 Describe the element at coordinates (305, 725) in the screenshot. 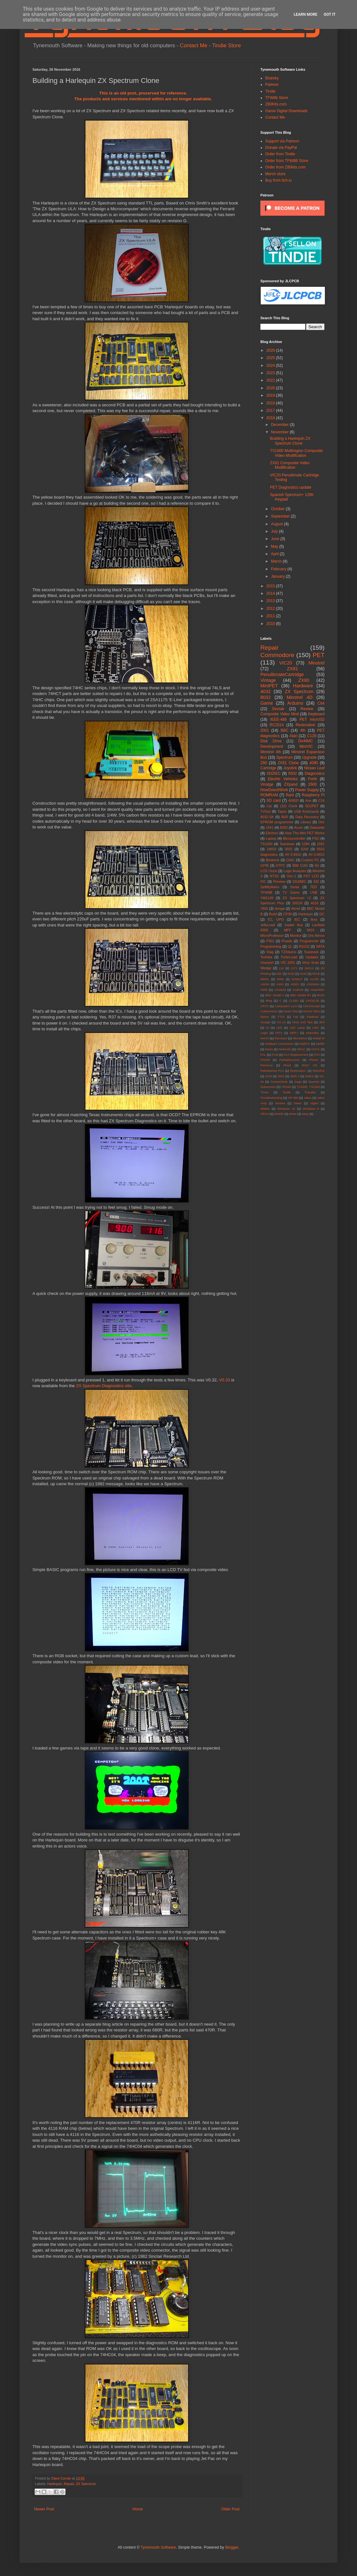

I see `Restoration` at that location.